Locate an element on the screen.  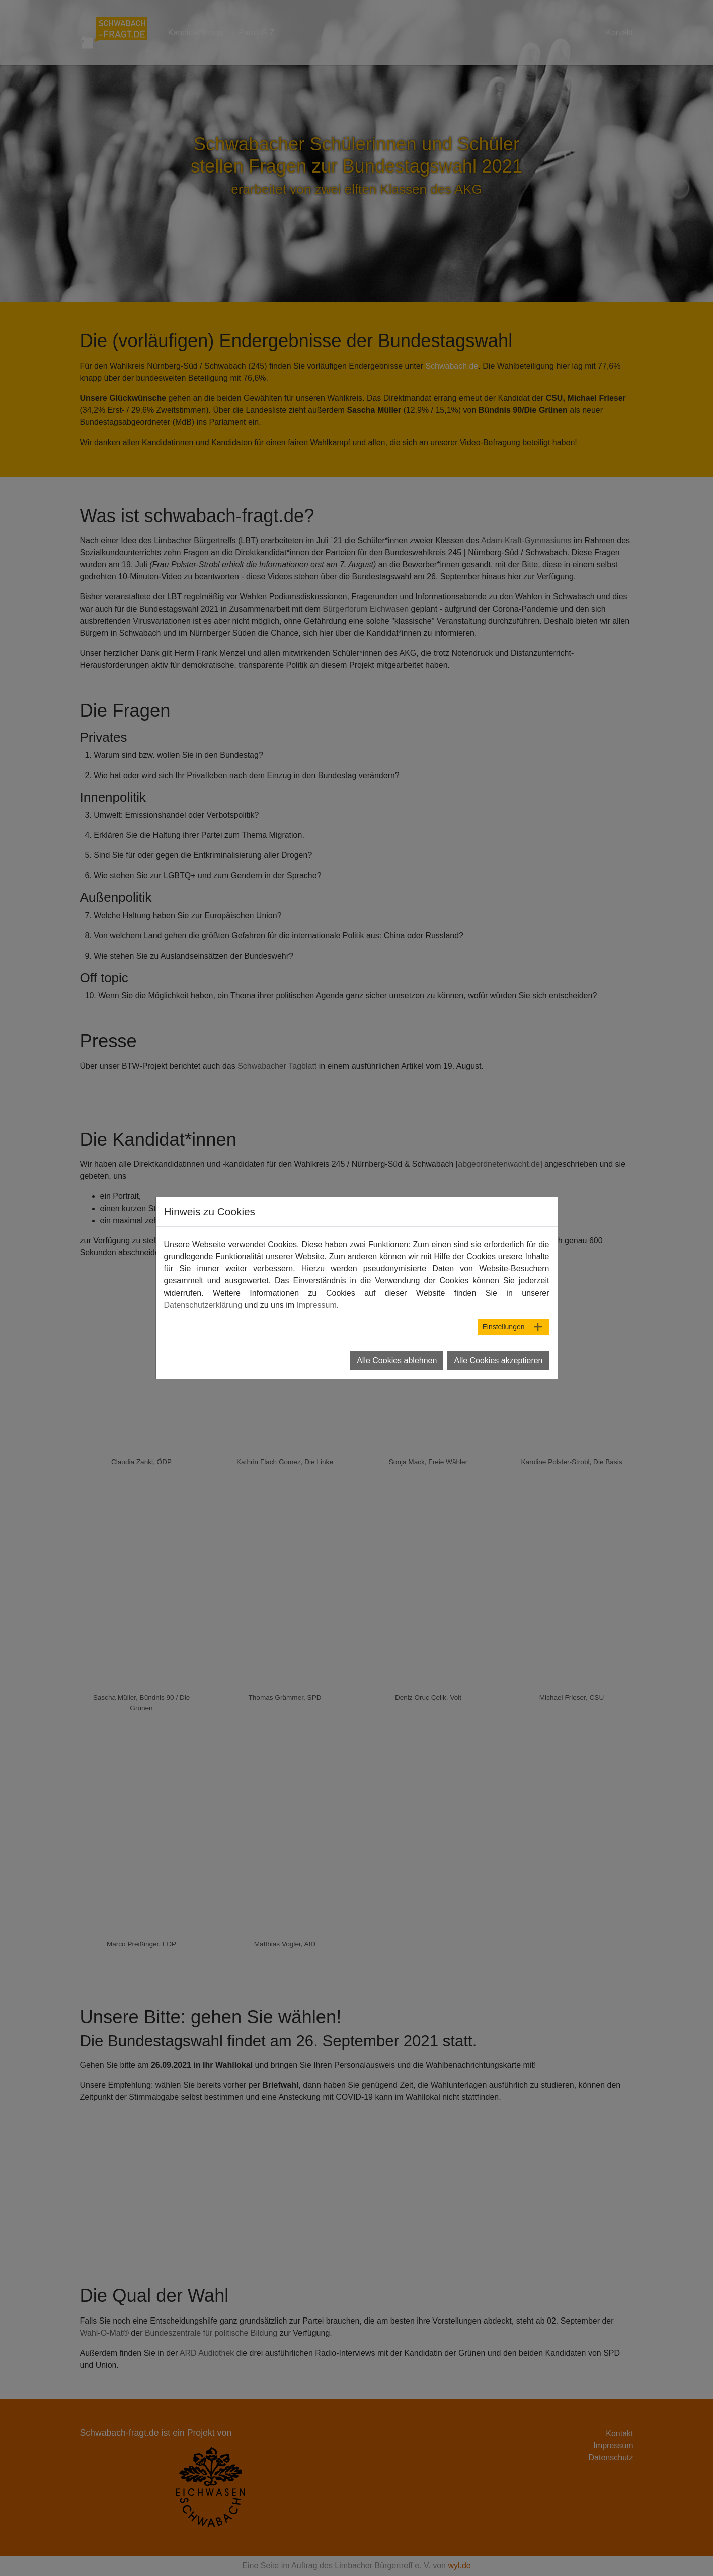
Impressum is located at coordinates (613, 2445).